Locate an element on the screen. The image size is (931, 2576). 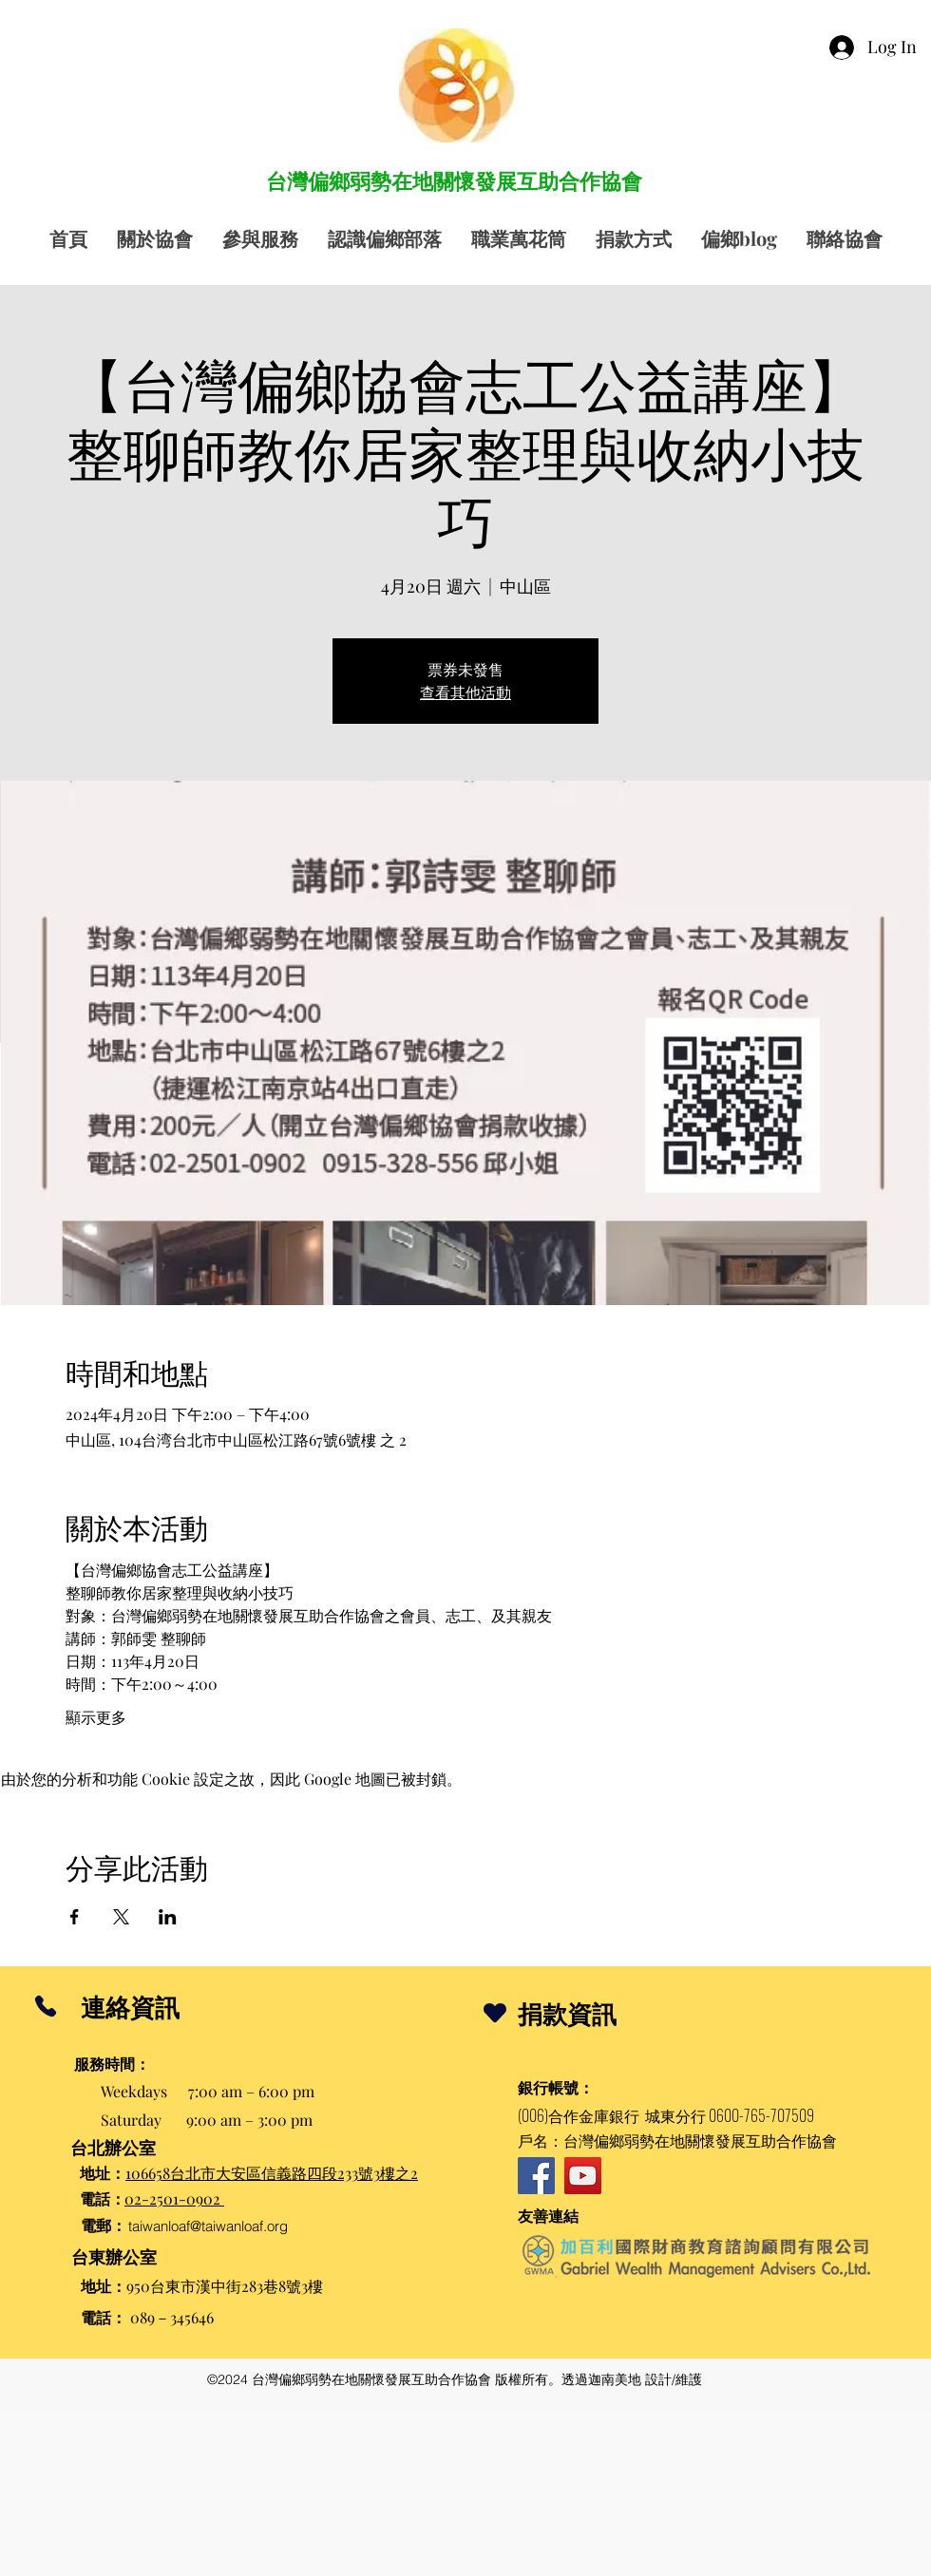
顯示更多 is located at coordinates (96, 1717).